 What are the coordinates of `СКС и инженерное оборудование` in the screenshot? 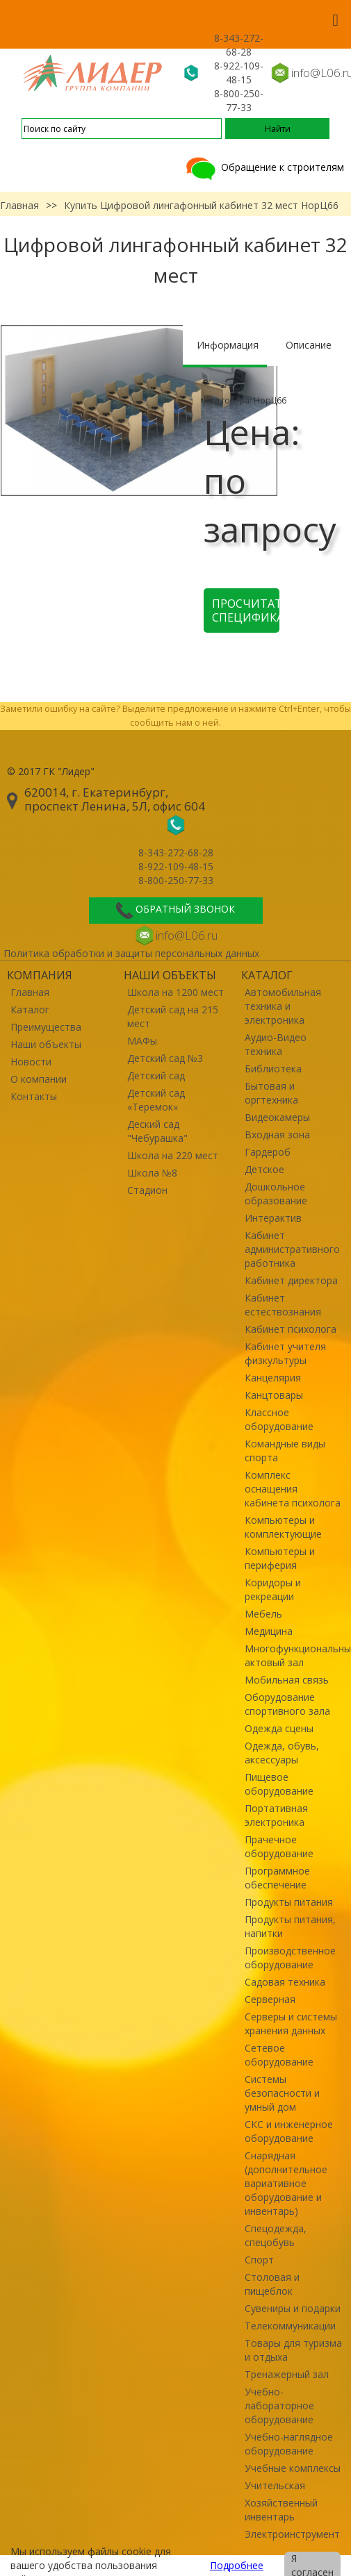 It's located at (289, 2131).